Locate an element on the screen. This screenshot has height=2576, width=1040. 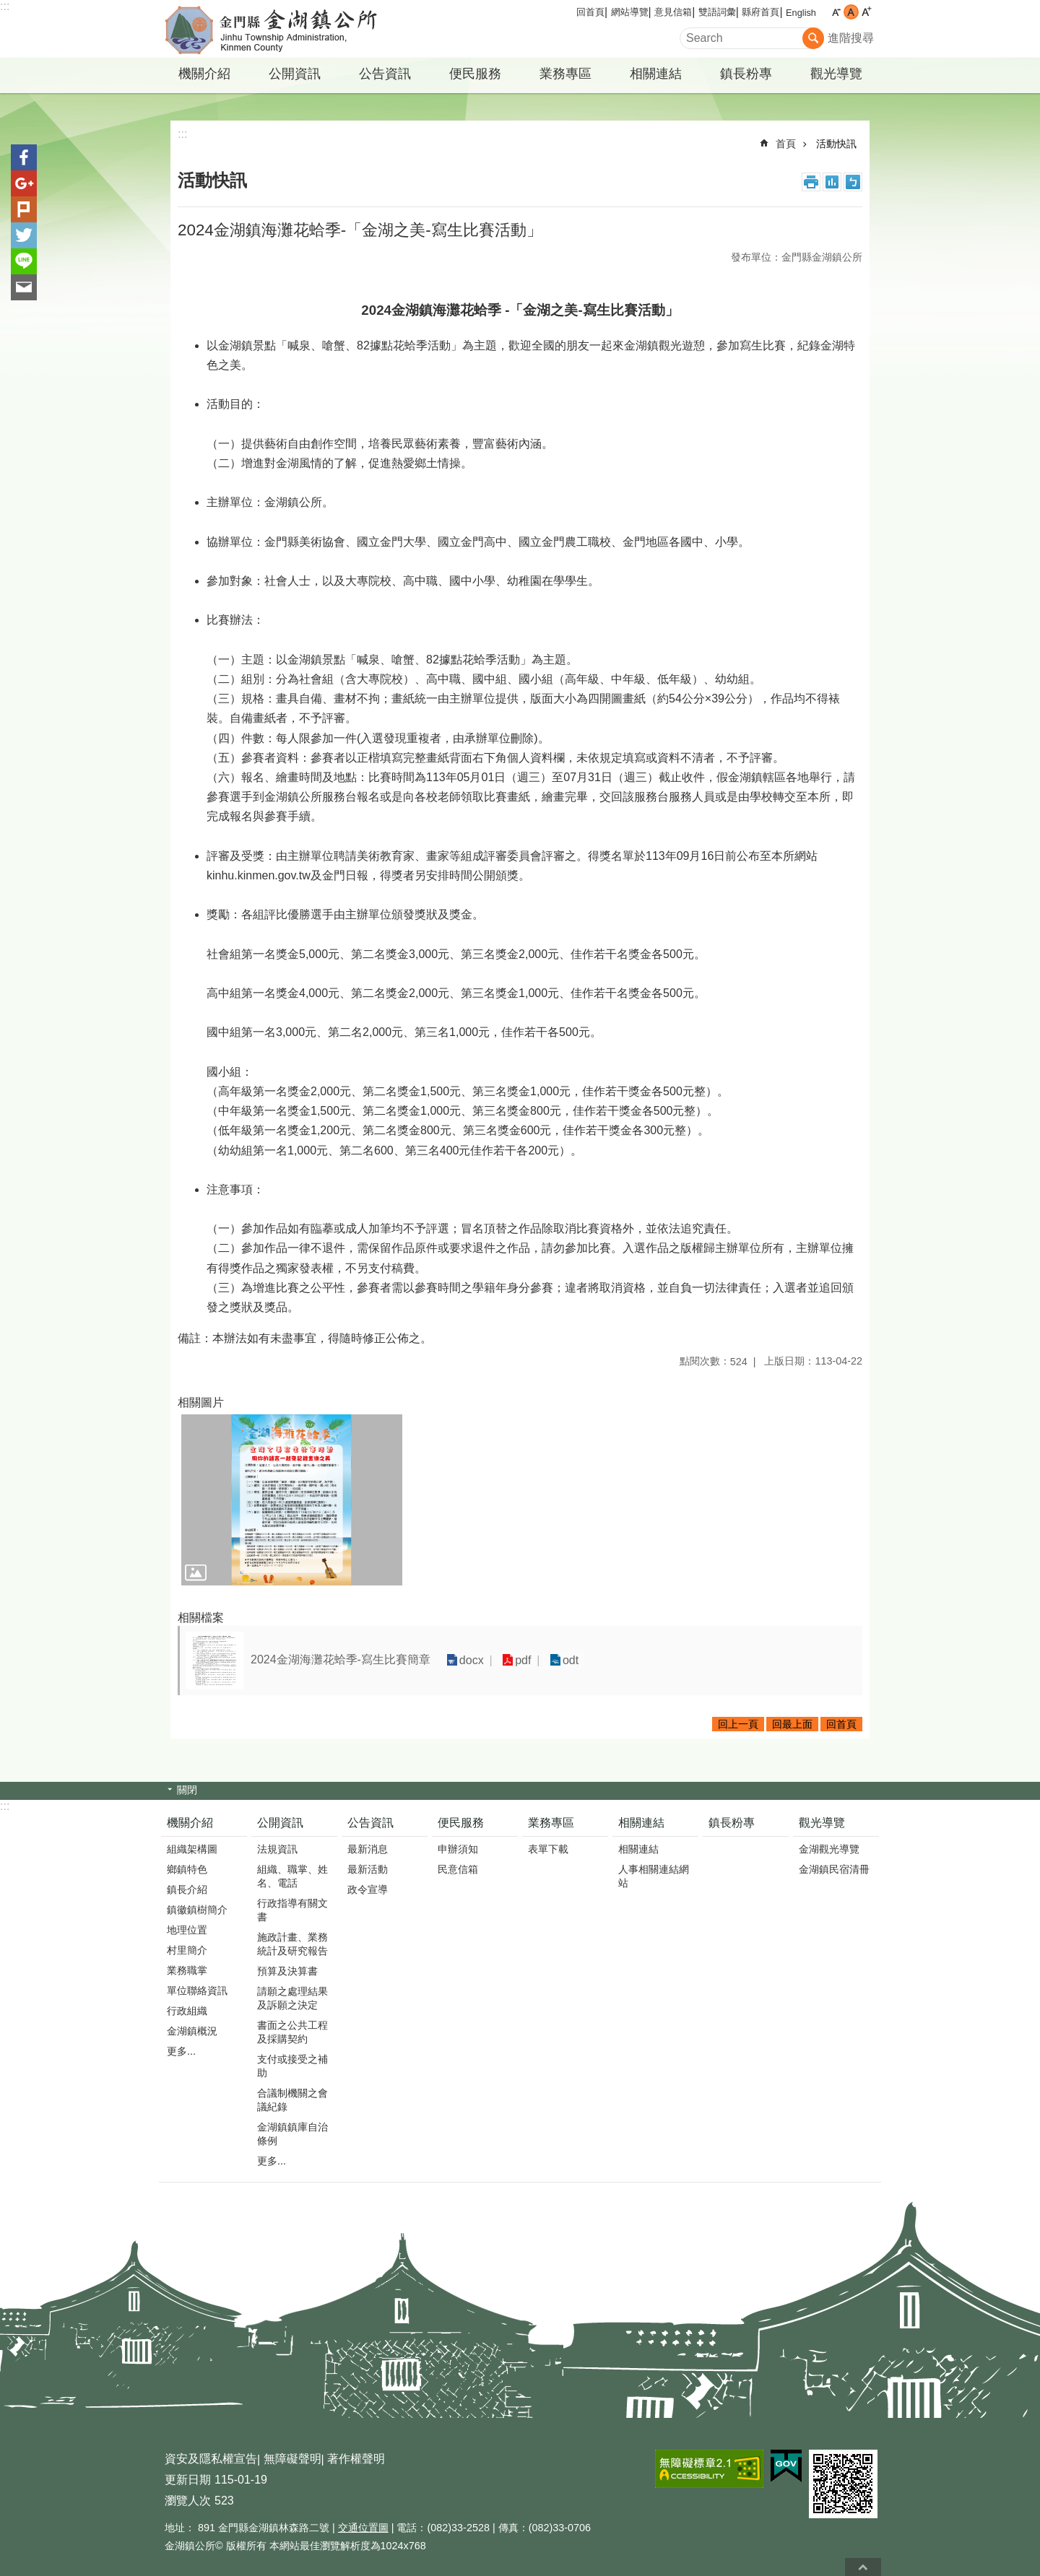
資安及隱私權宣告 is located at coordinates (211, 2459).